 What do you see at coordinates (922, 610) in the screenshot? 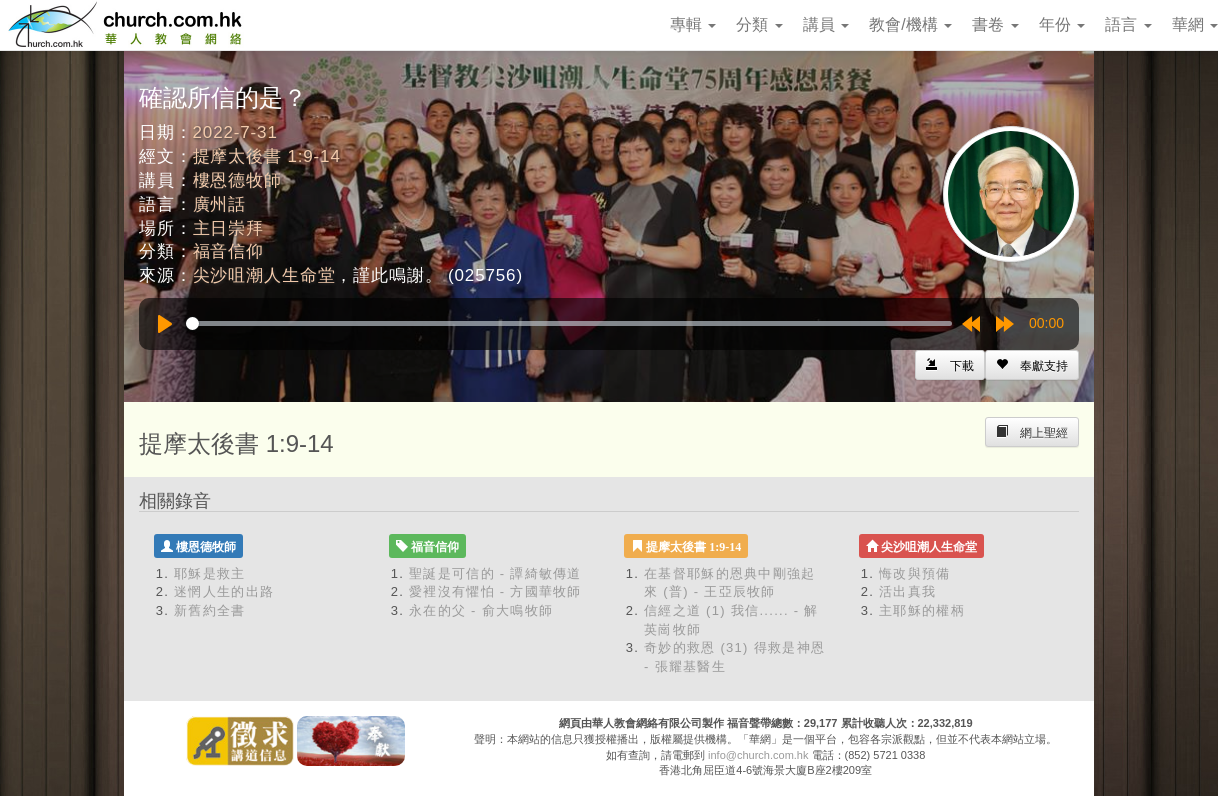
I see `主耶穌的權柄` at bounding box center [922, 610].